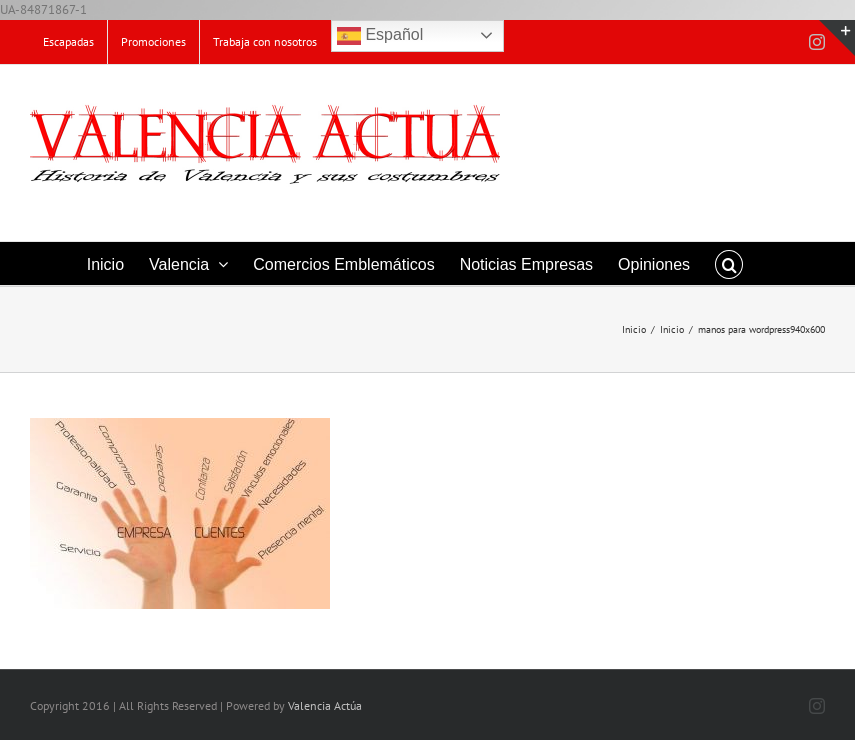 This screenshot has width=855, height=740. What do you see at coordinates (729, 263) in the screenshot?
I see `[button]` at bounding box center [729, 263].